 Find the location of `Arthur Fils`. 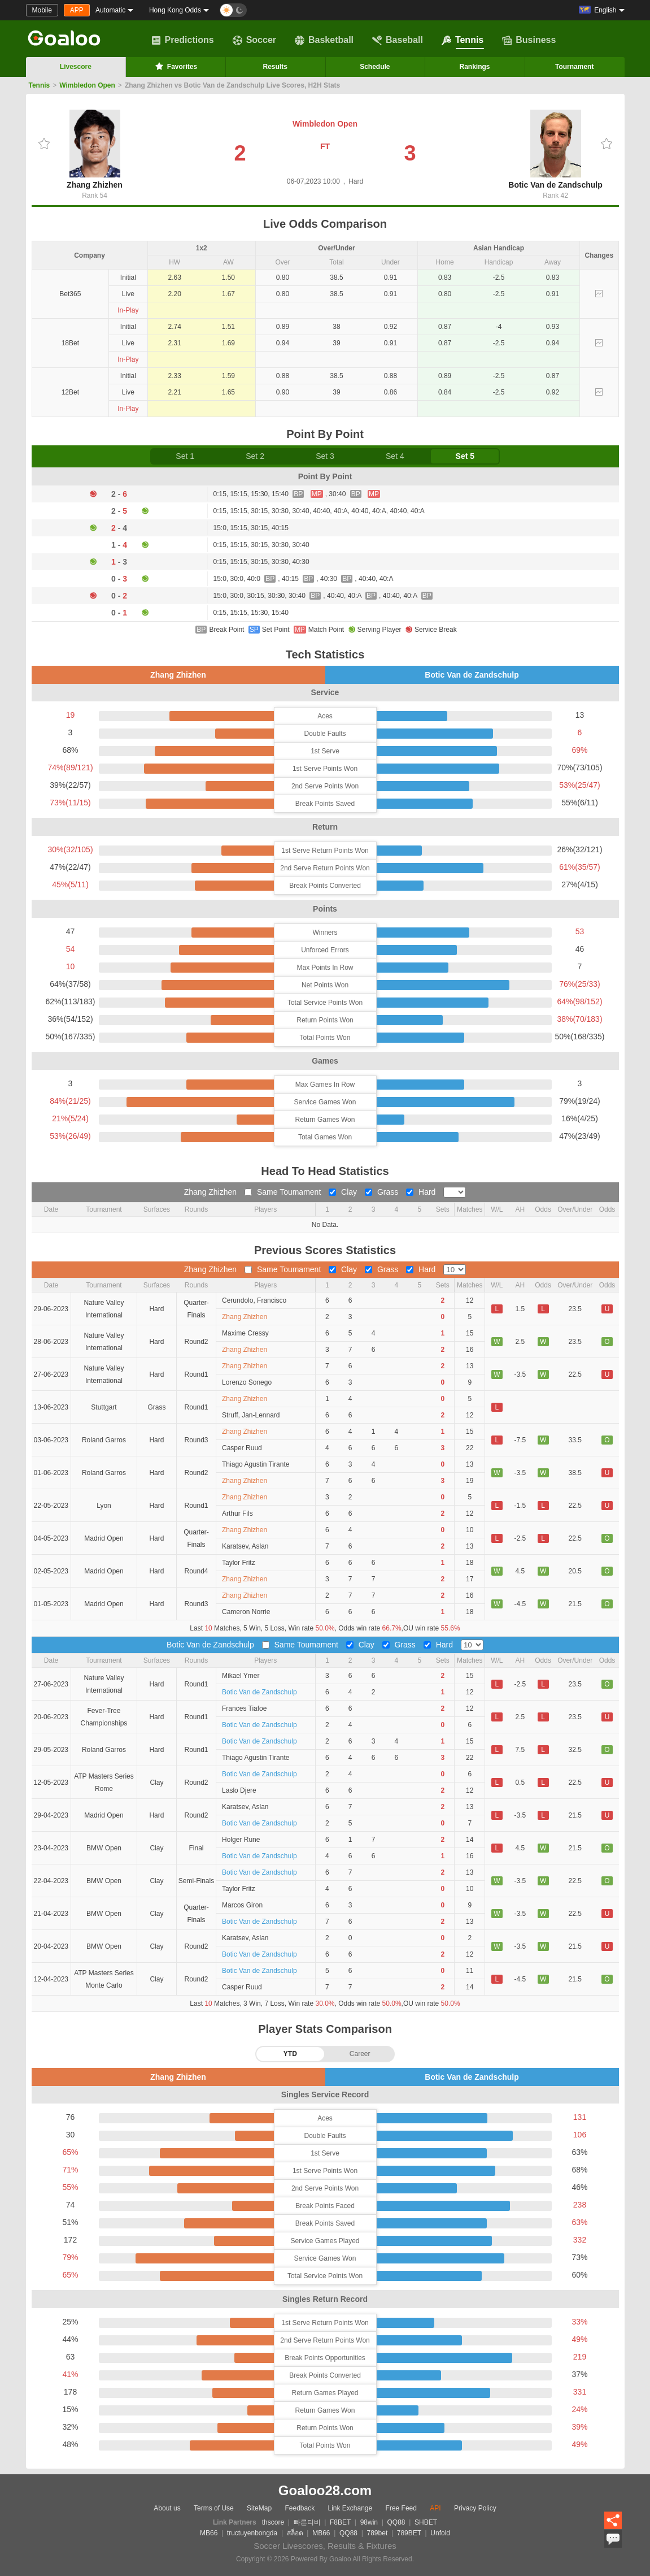

Arthur Fils is located at coordinates (237, 1513).